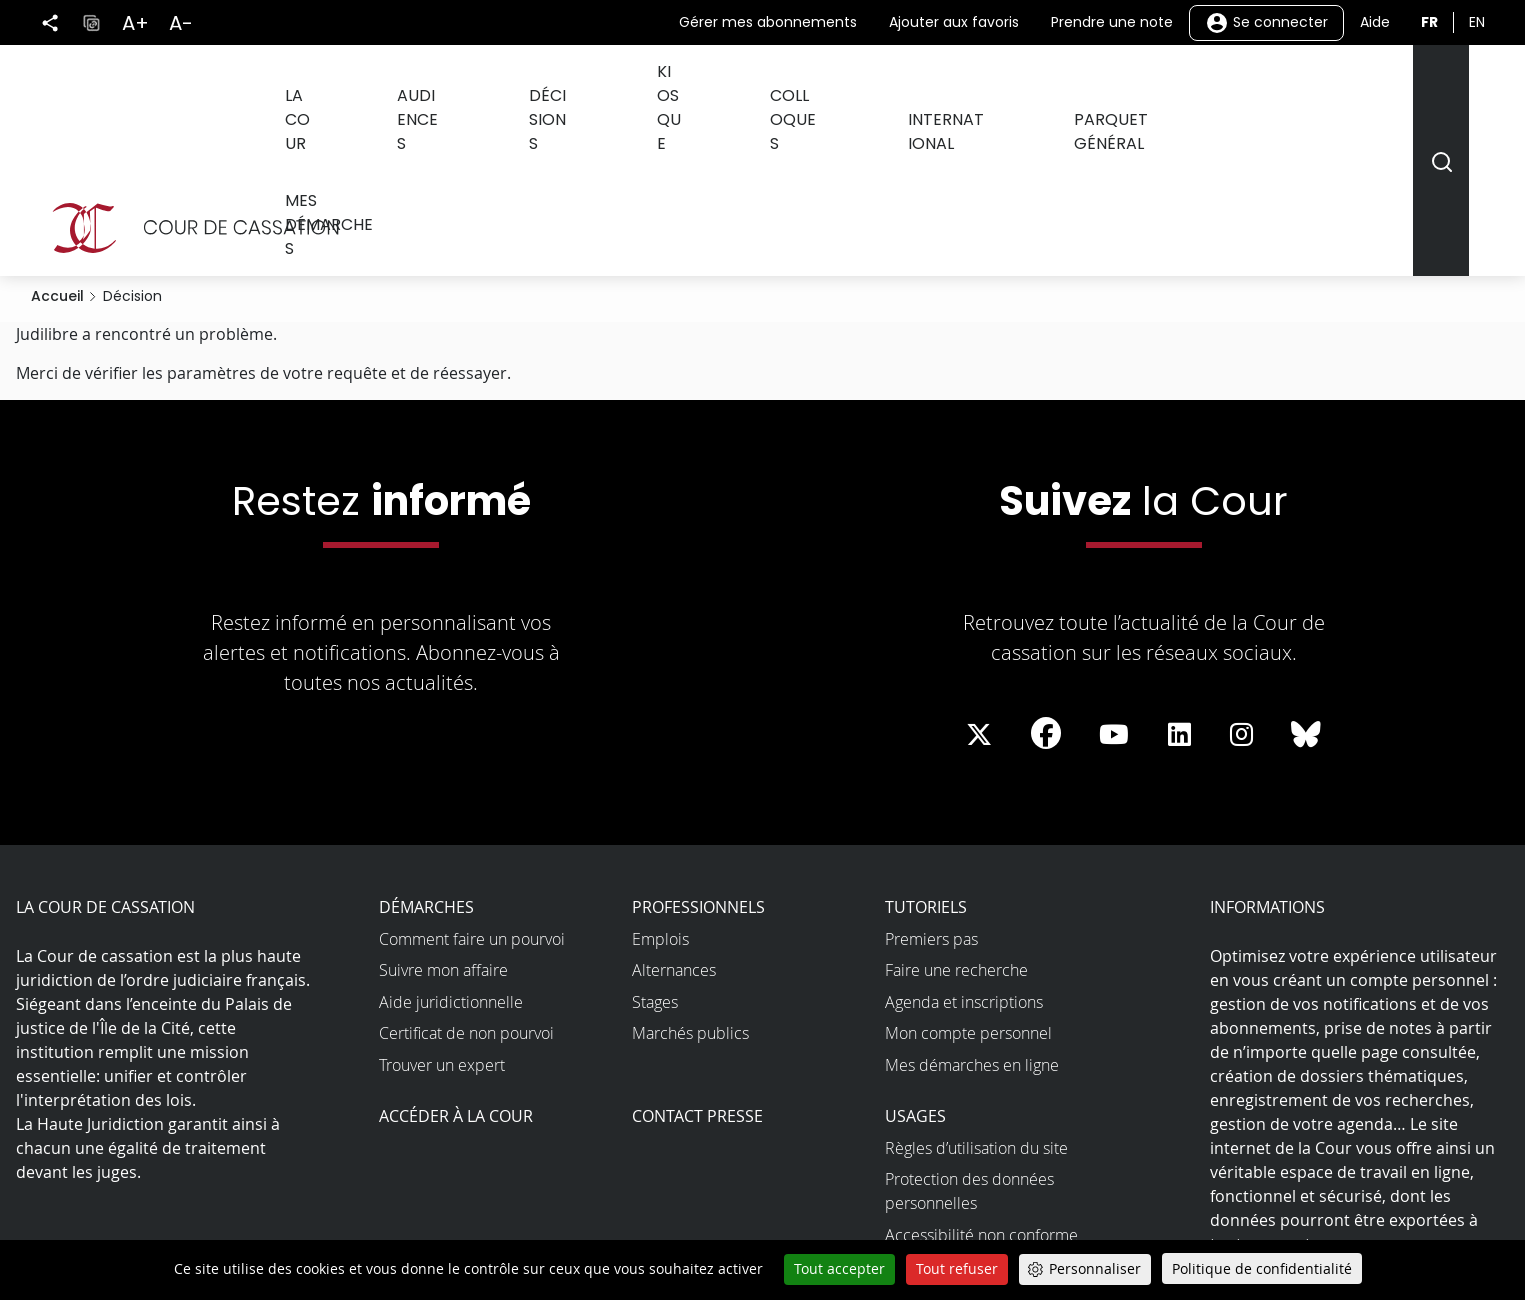 This screenshot has width=1525, height=1300. What do you see at coordinates (945, 1126) in the screenshot?
I see `Open data et API` at bounding box center [945, 1126].